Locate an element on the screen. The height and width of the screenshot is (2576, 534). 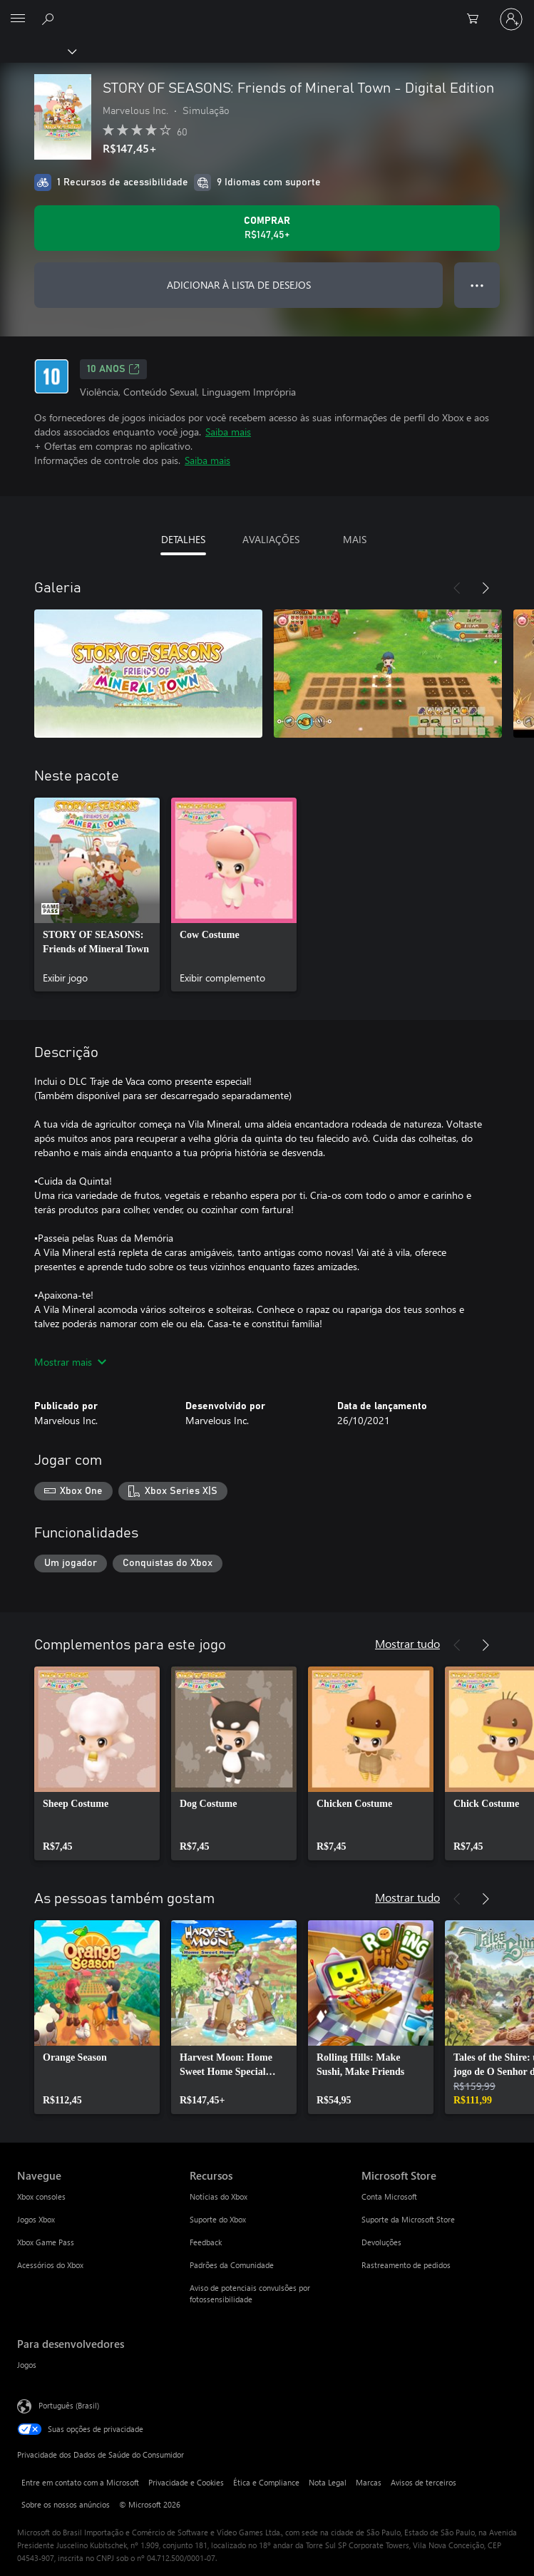
Suporte do Xbox [Suporte do Xbox Recursos] is located at coordinates (218, 2219).